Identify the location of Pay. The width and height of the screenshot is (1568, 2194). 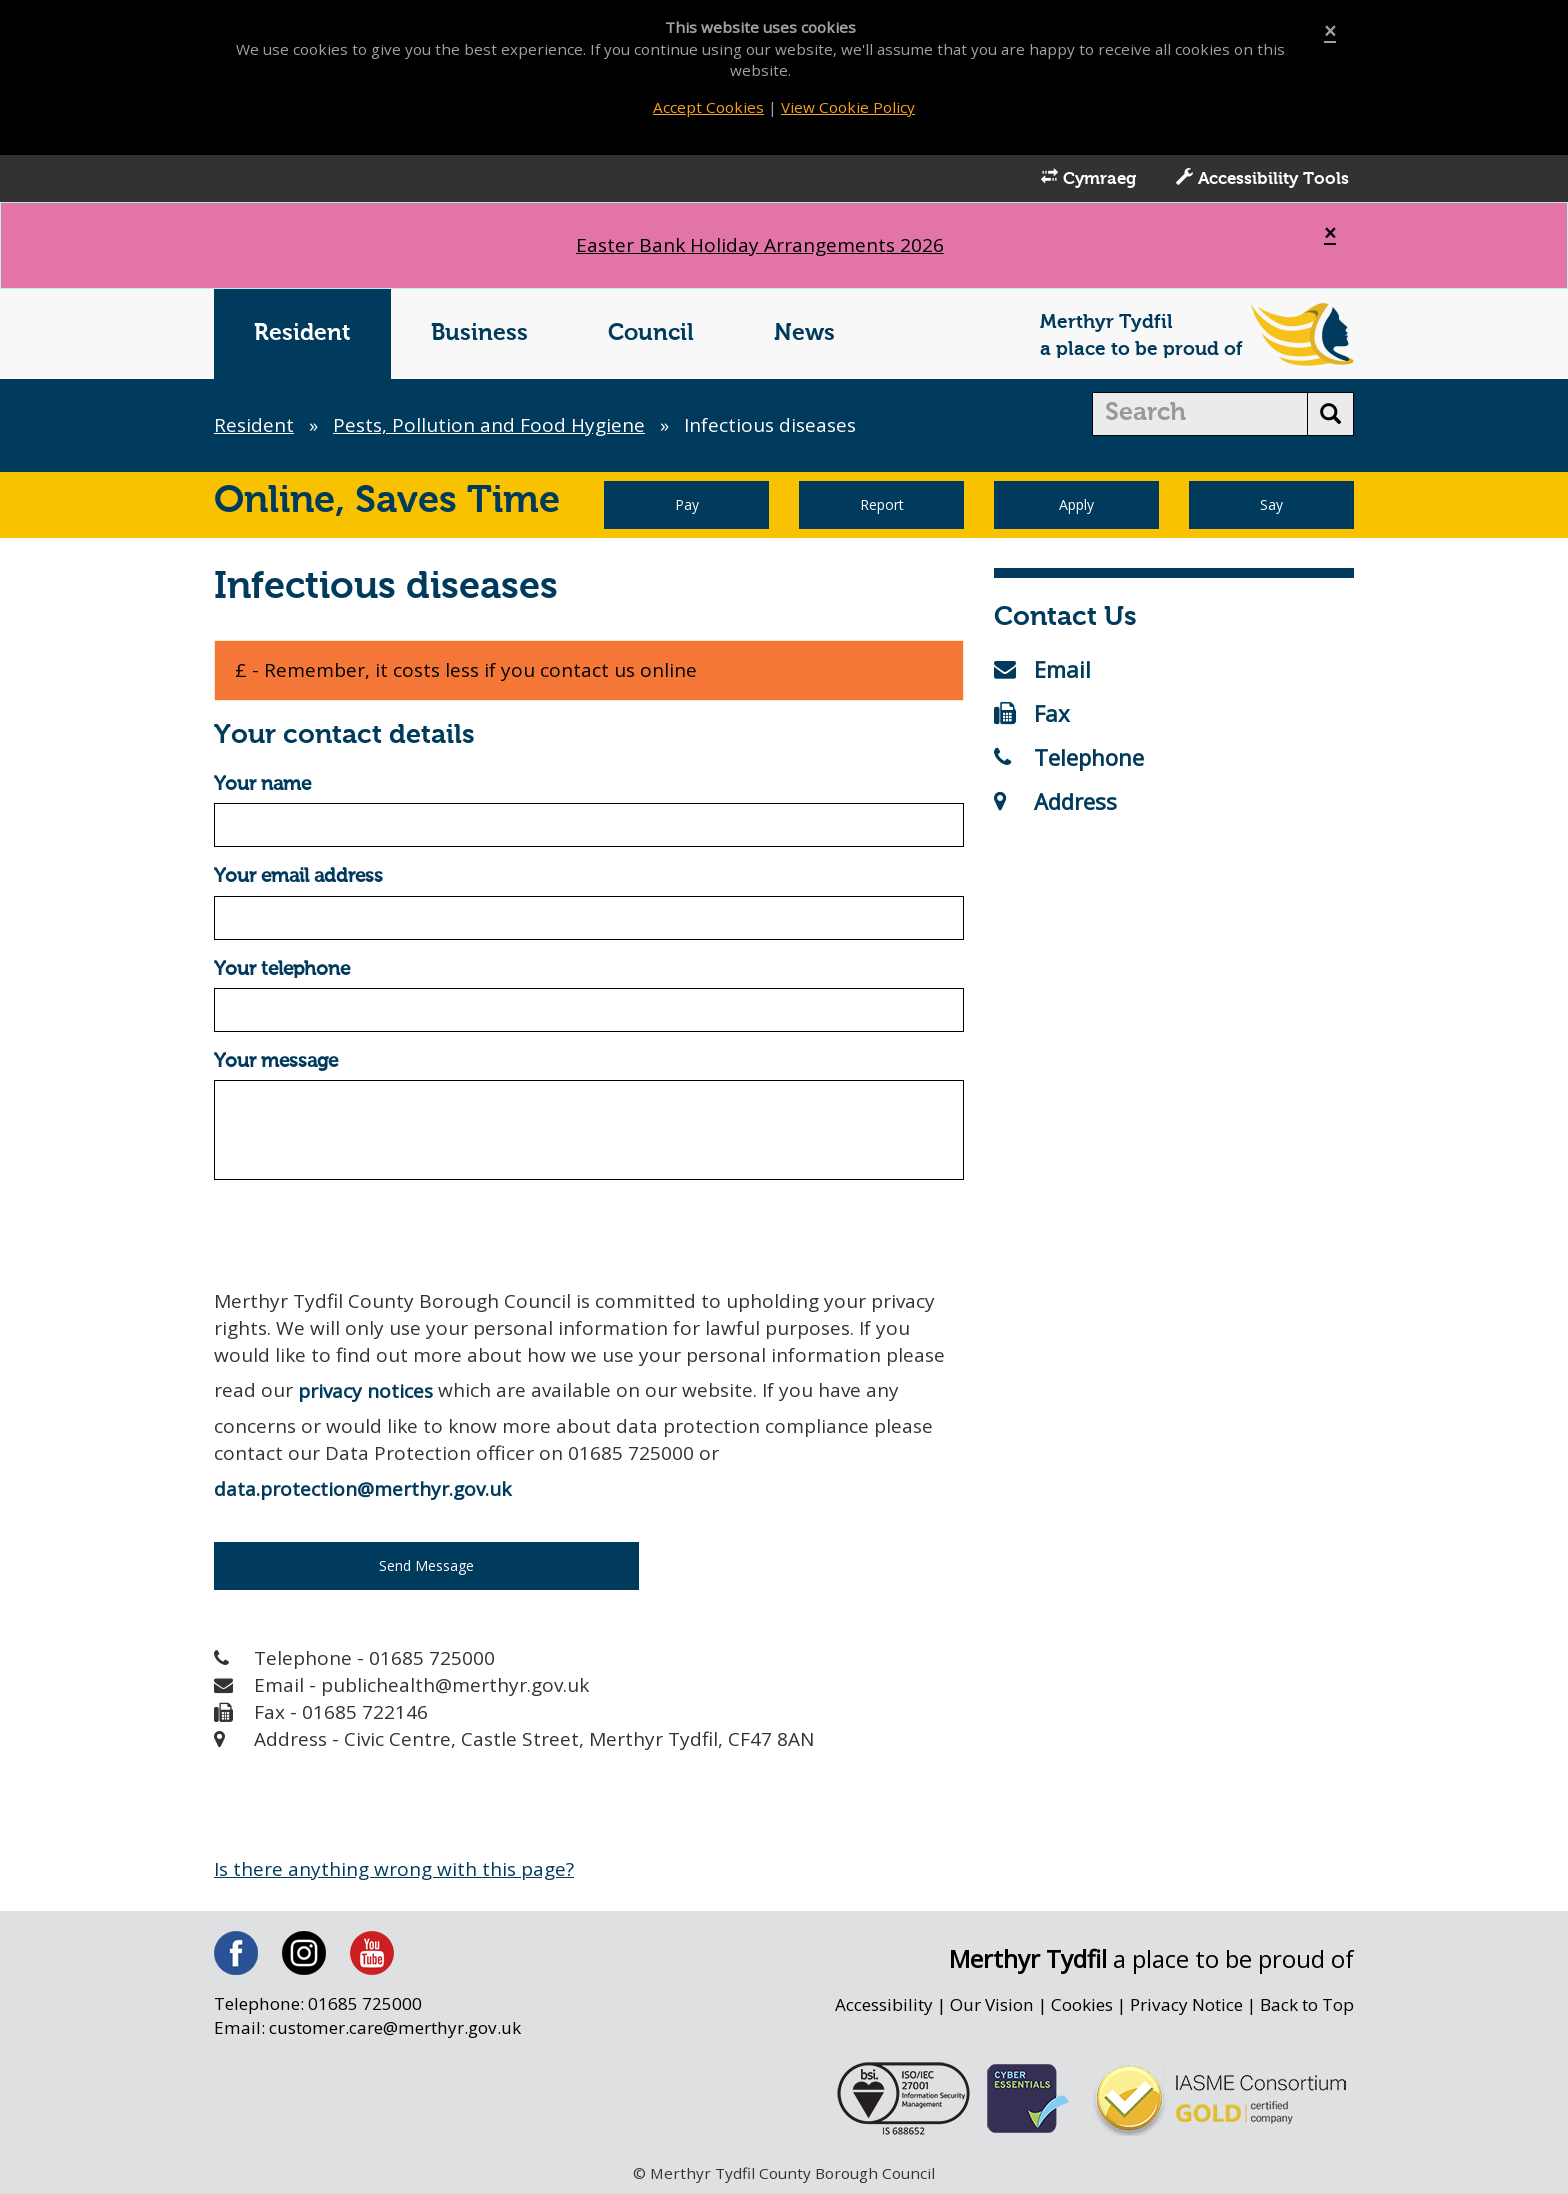
(687, 504).